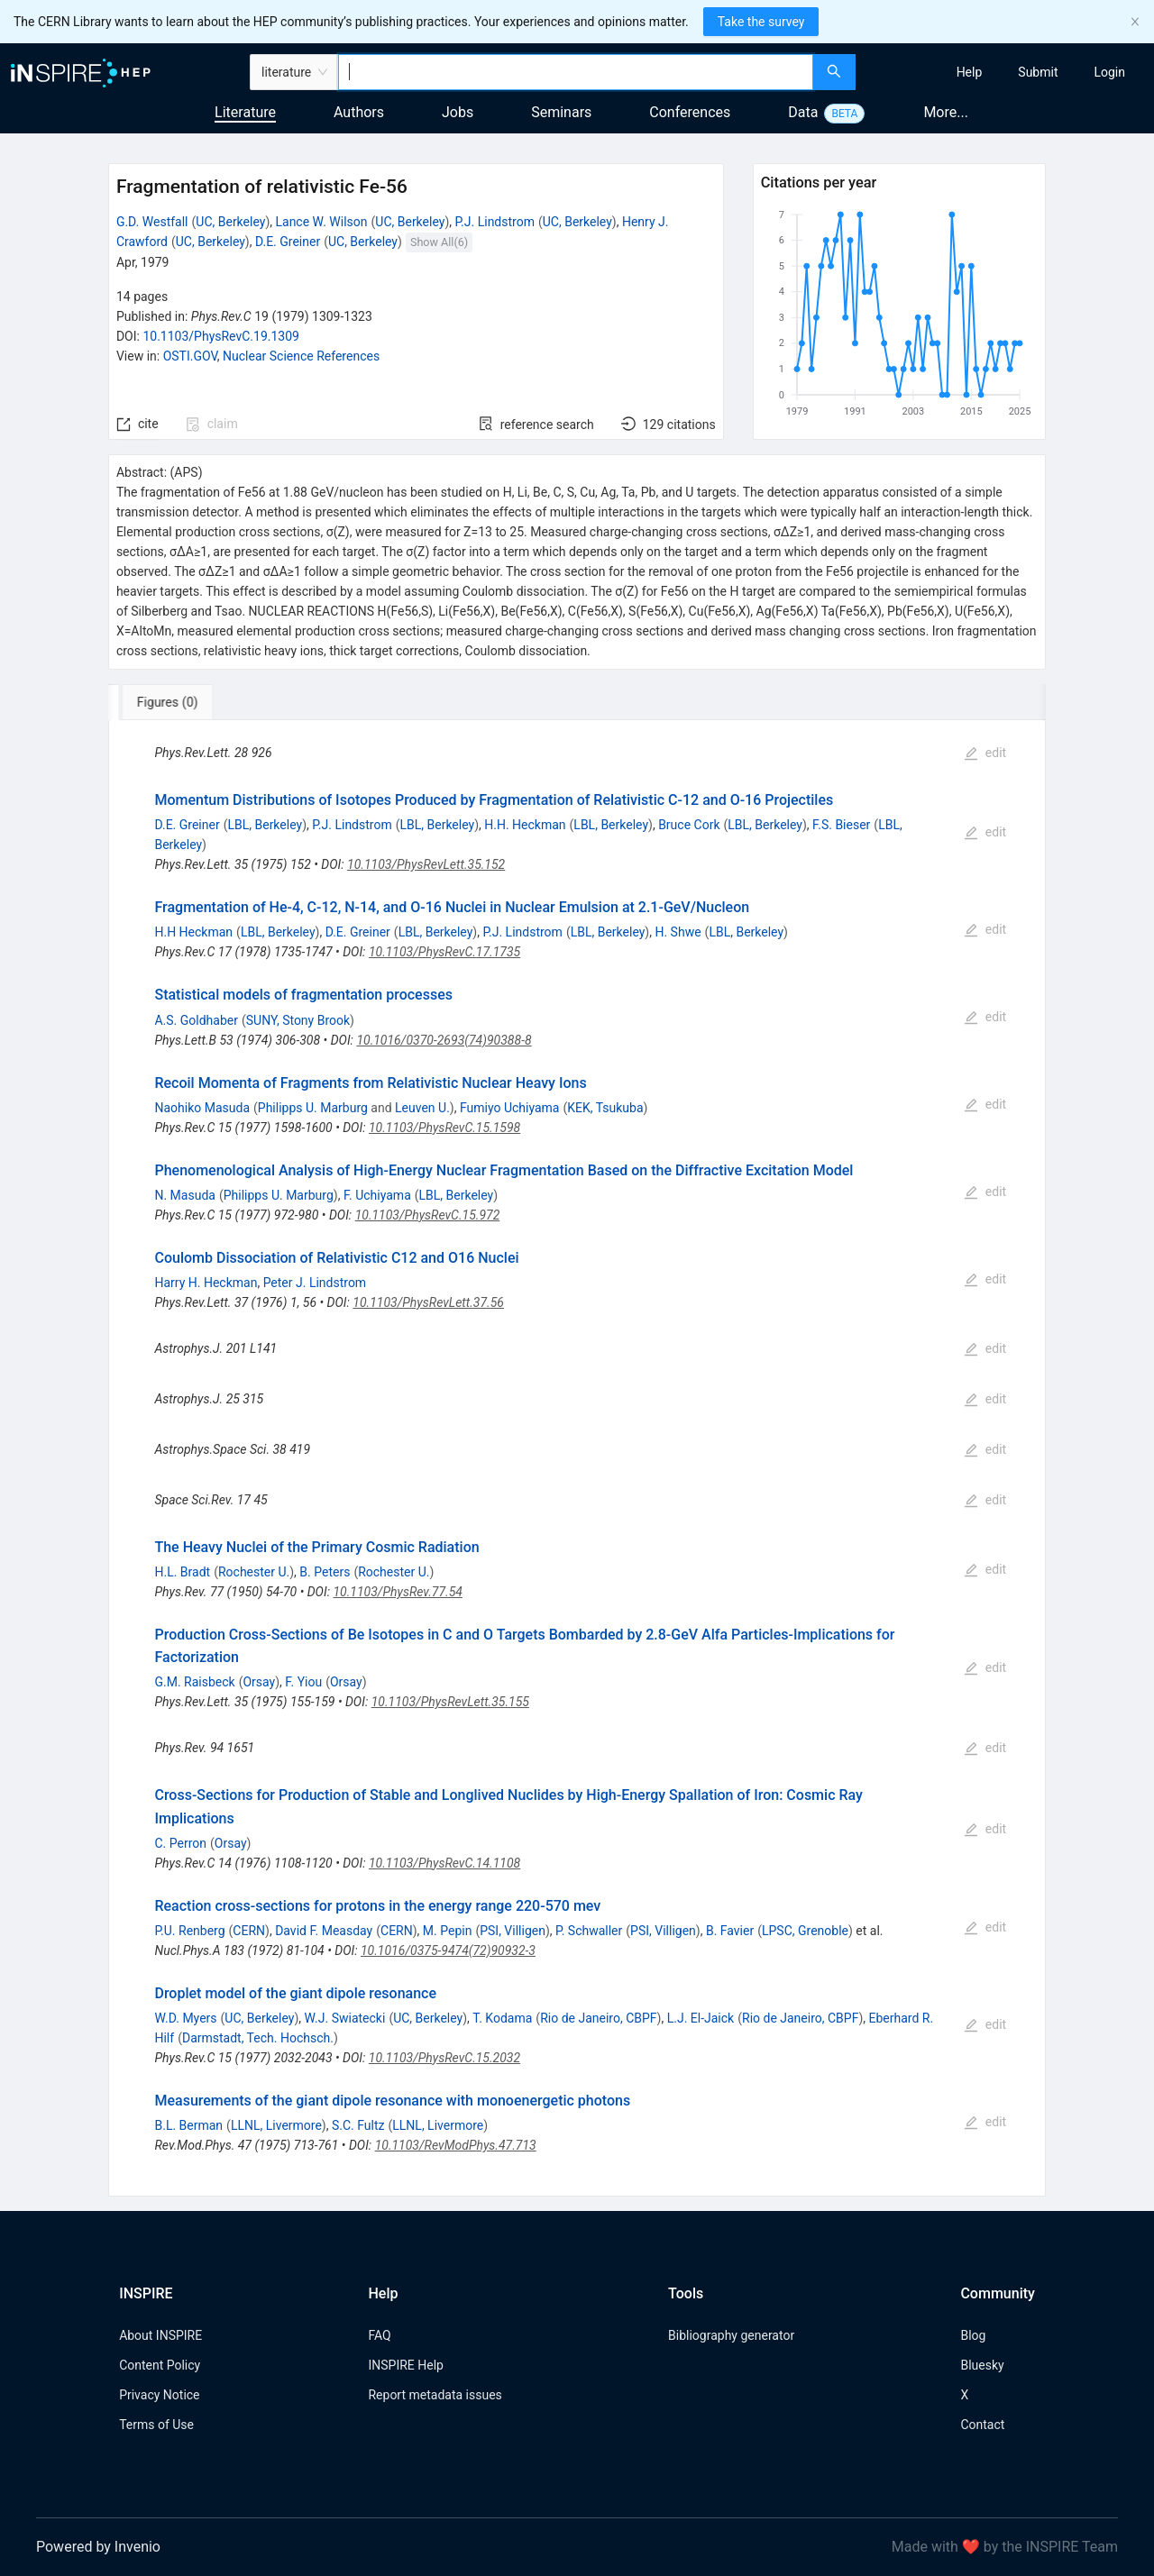 This screenshot has width=1154, height=2576. What do you see at coordinates (450, 1701) in the screenshot?
I see `10.1103/PhysRevLett.35.155` at bounding box center [450, 1701].